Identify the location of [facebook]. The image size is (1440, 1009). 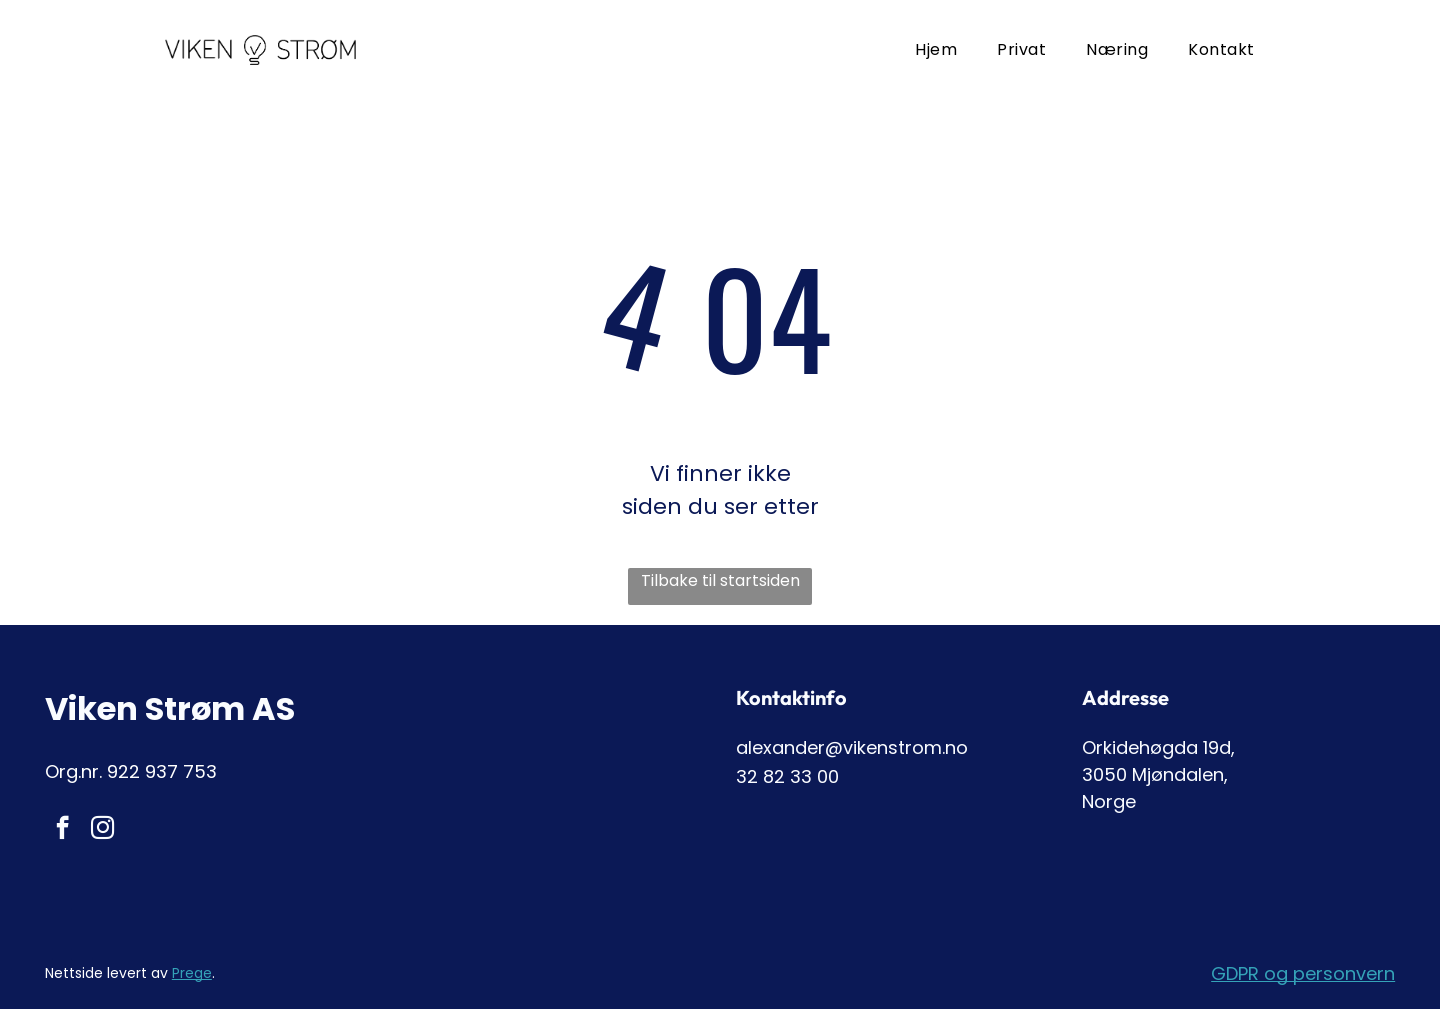
(62, 830).